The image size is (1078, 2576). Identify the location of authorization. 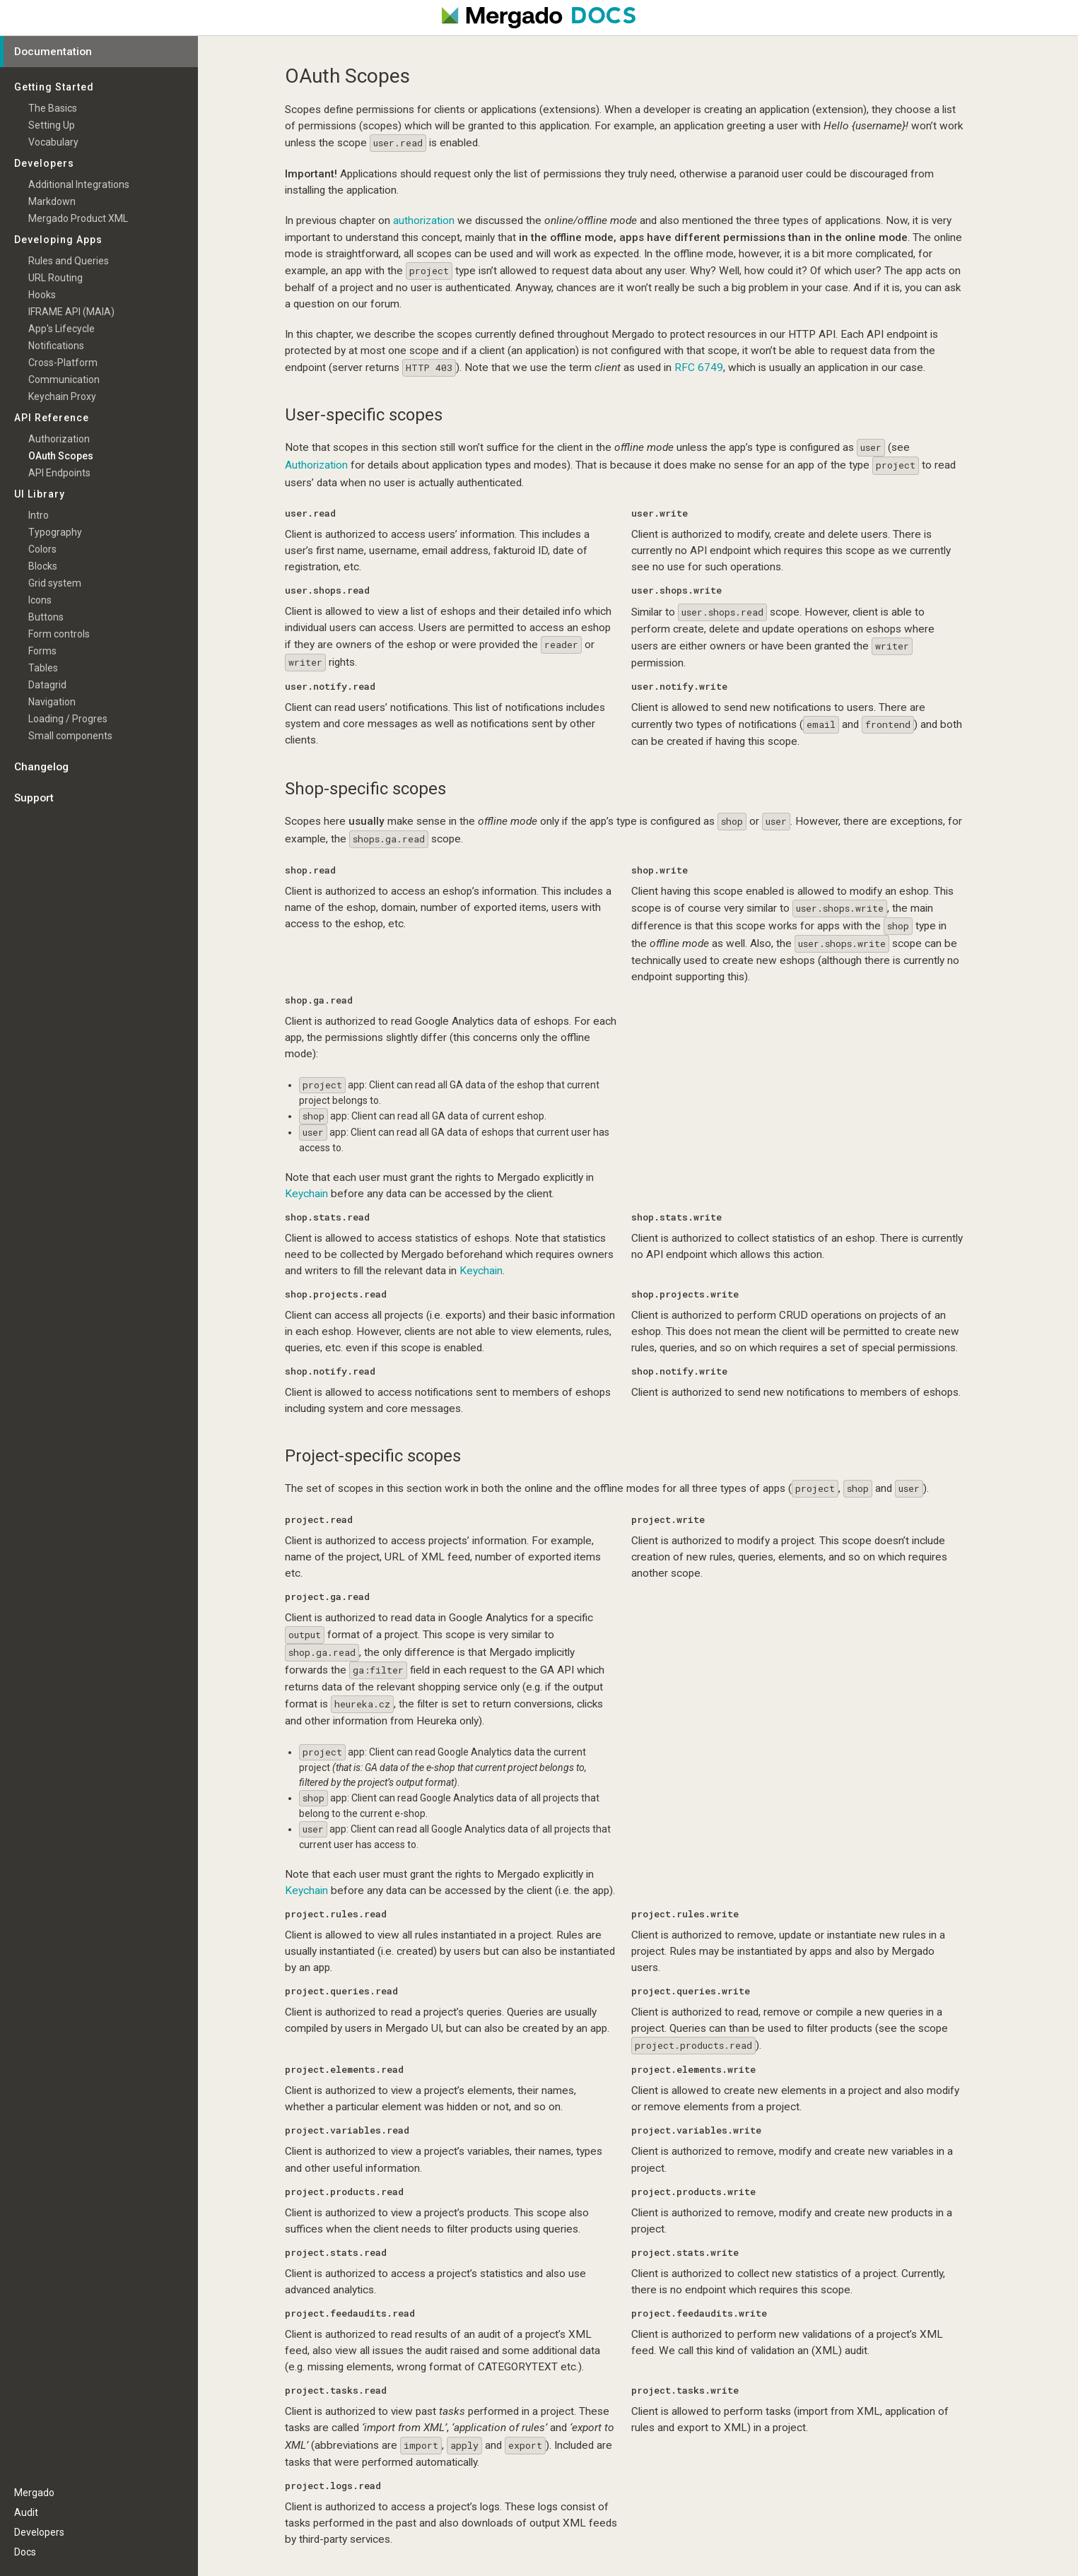
(424, 220).